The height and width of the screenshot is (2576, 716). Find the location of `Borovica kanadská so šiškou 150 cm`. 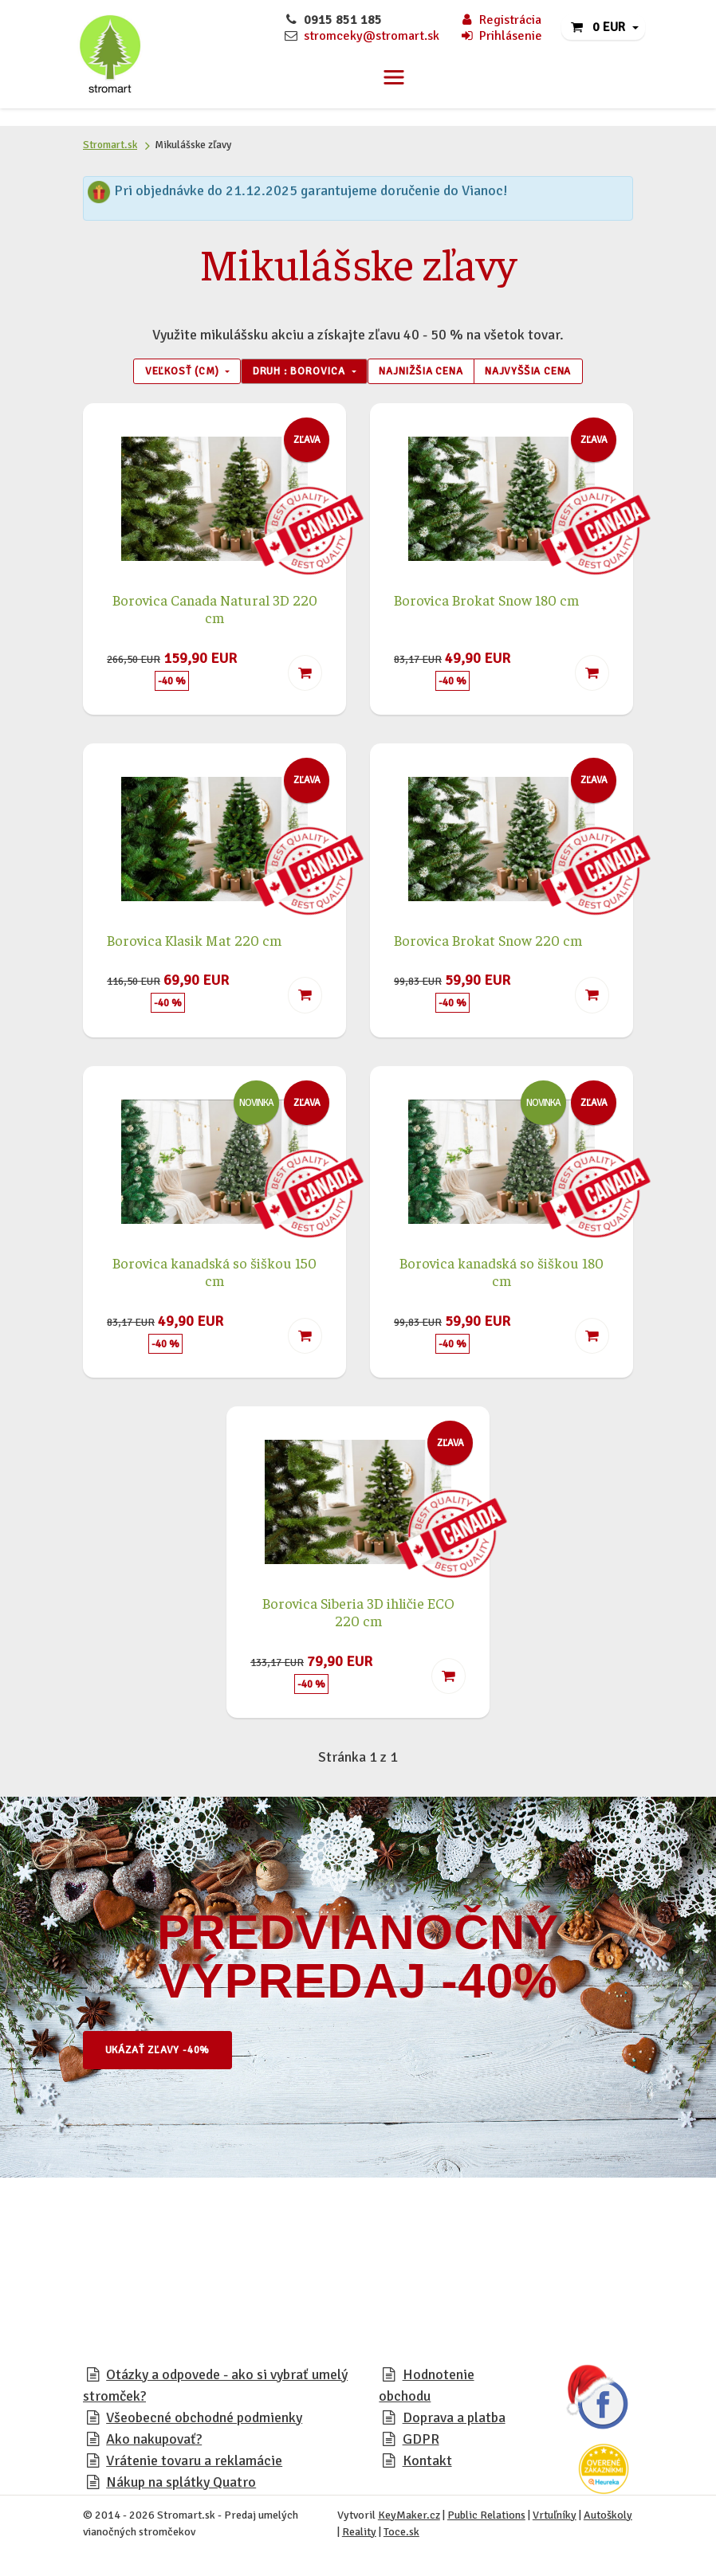

Borovica kanadská so šiškou 150 cm is located at coordinates (214, 1274).